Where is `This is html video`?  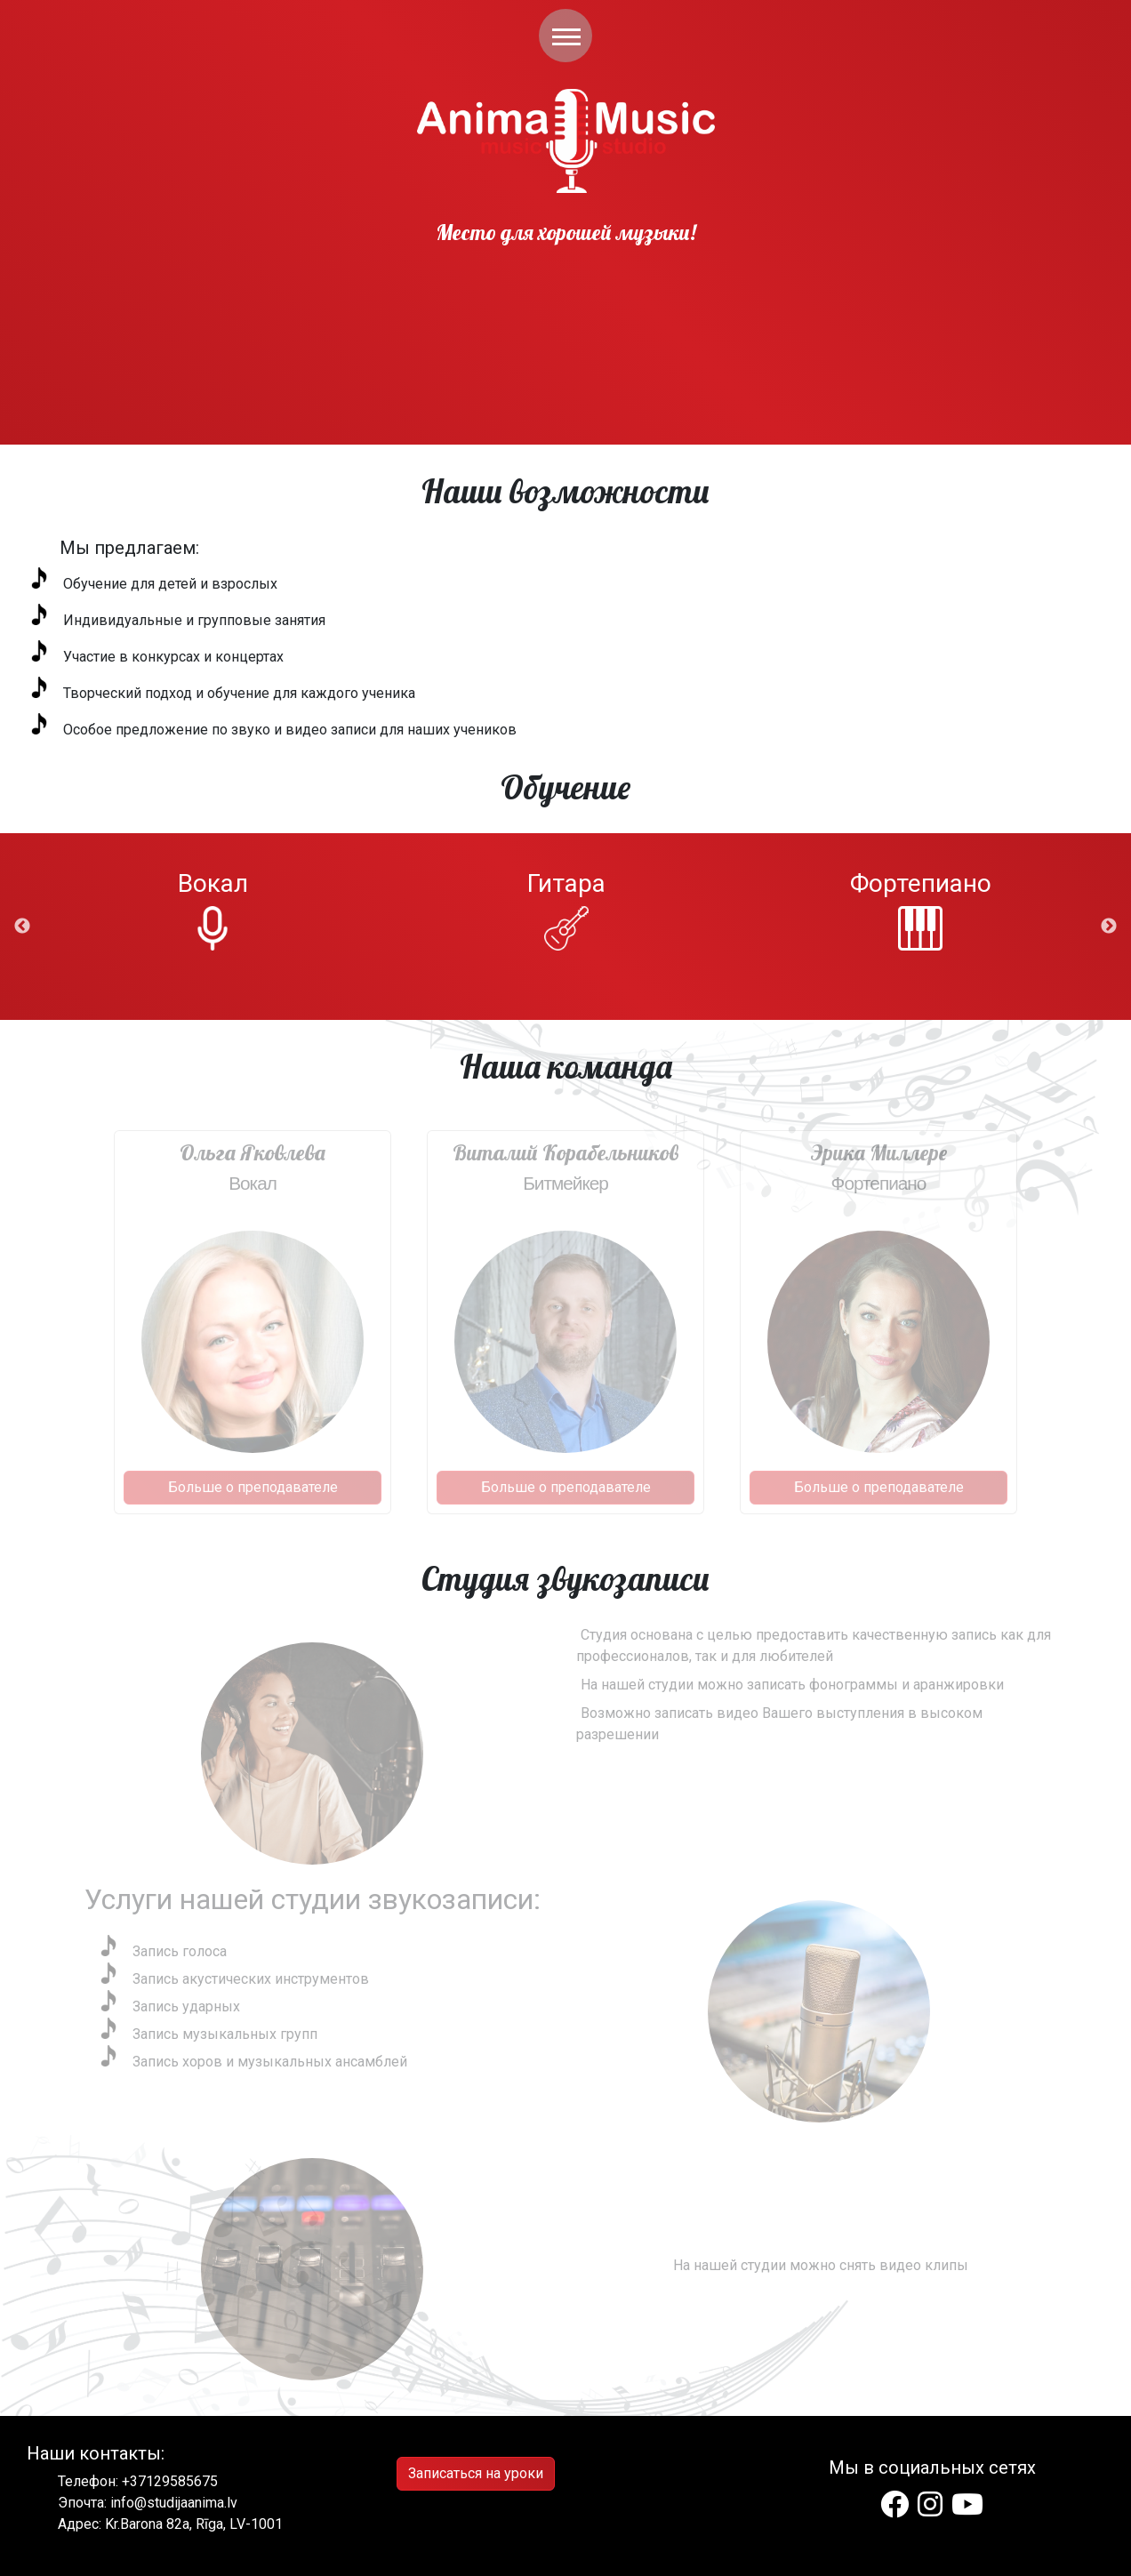 This is html video is located at coordinates (565, 283).